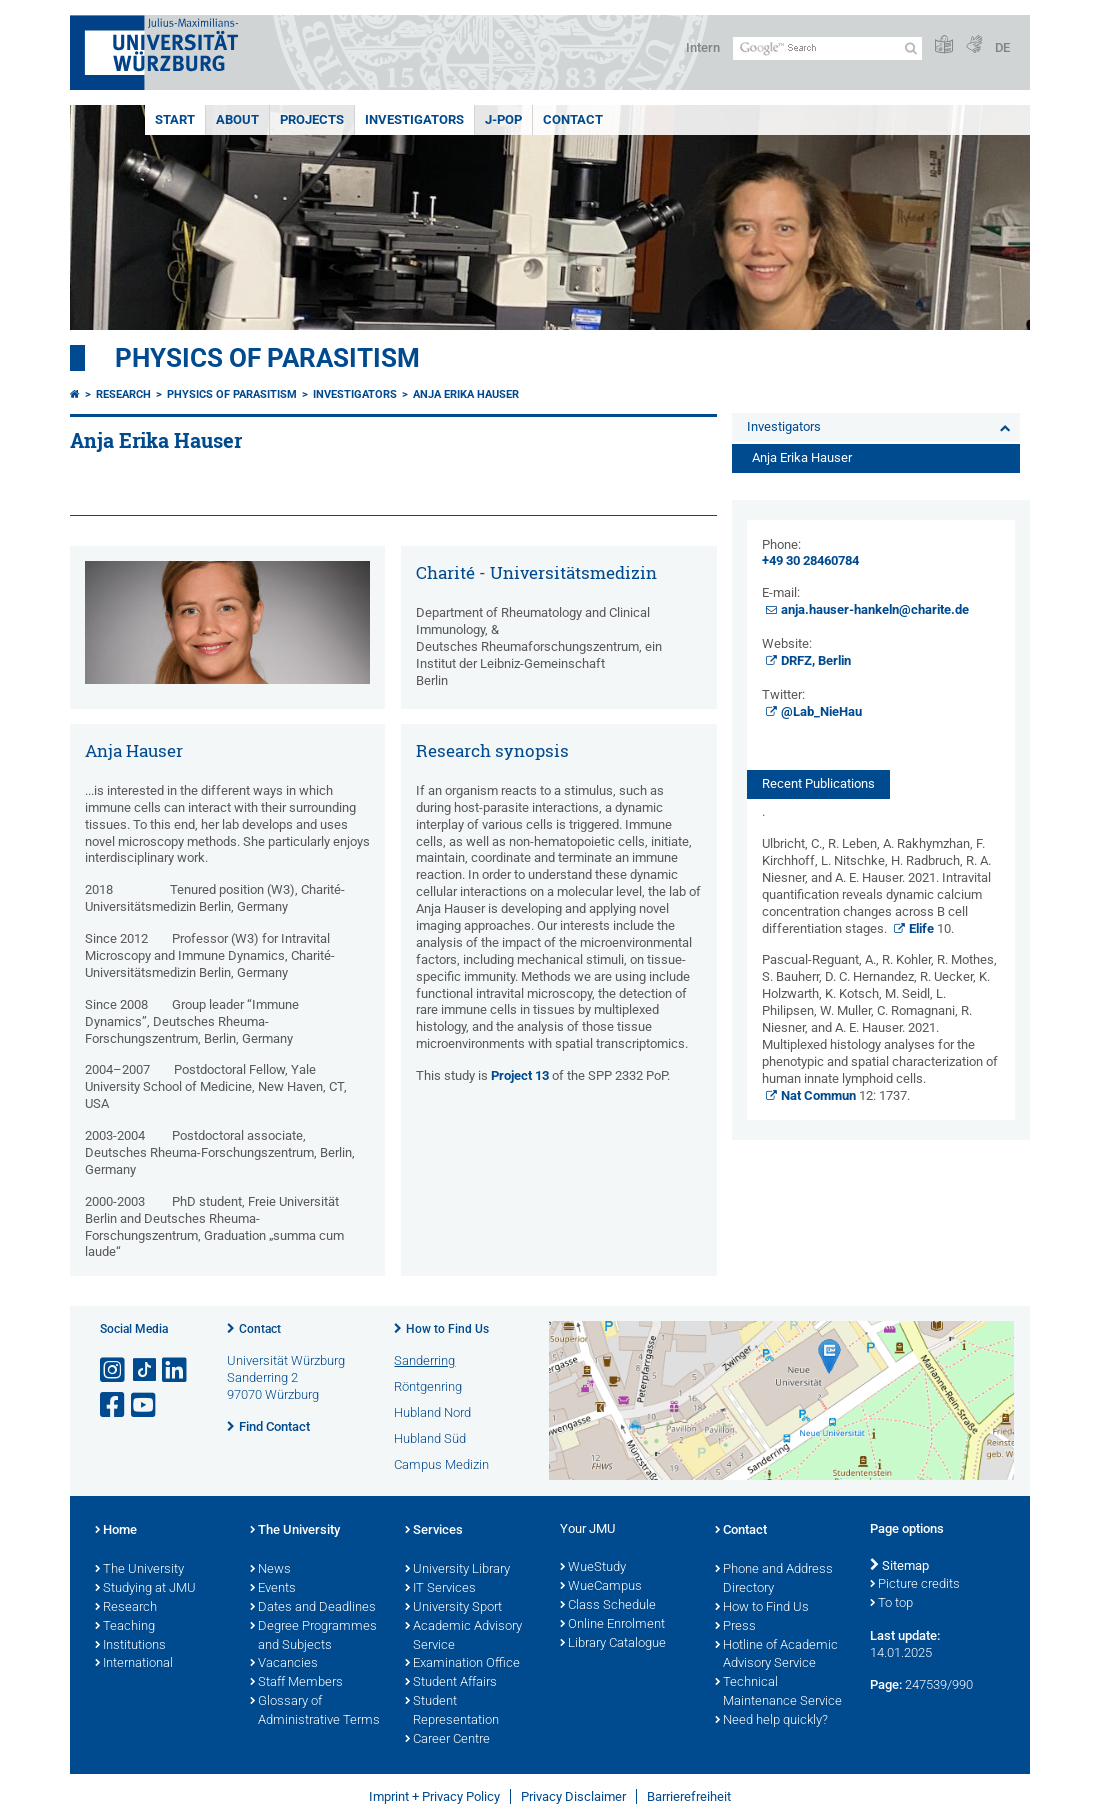  What do you see at coordinates (125, 1627) in the screenshot?
I see `Teaching` at bounding box center [125, 1627].